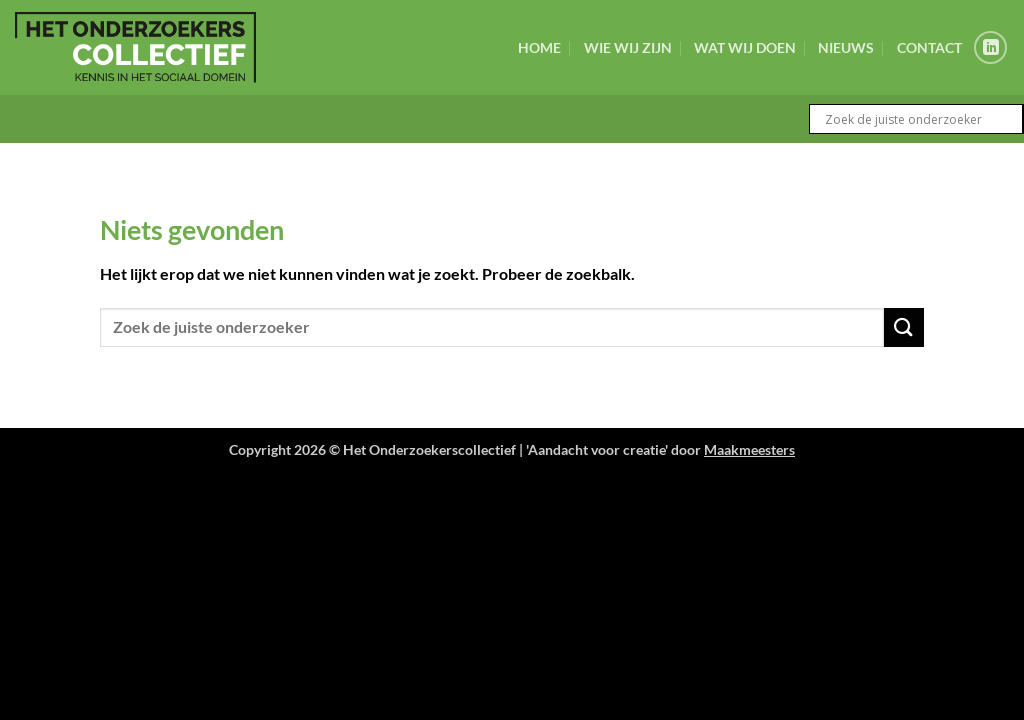 Image resolution: width=1024 pixels, height=720 pixels. I want to click on [Verzenden], so click(904, 327).